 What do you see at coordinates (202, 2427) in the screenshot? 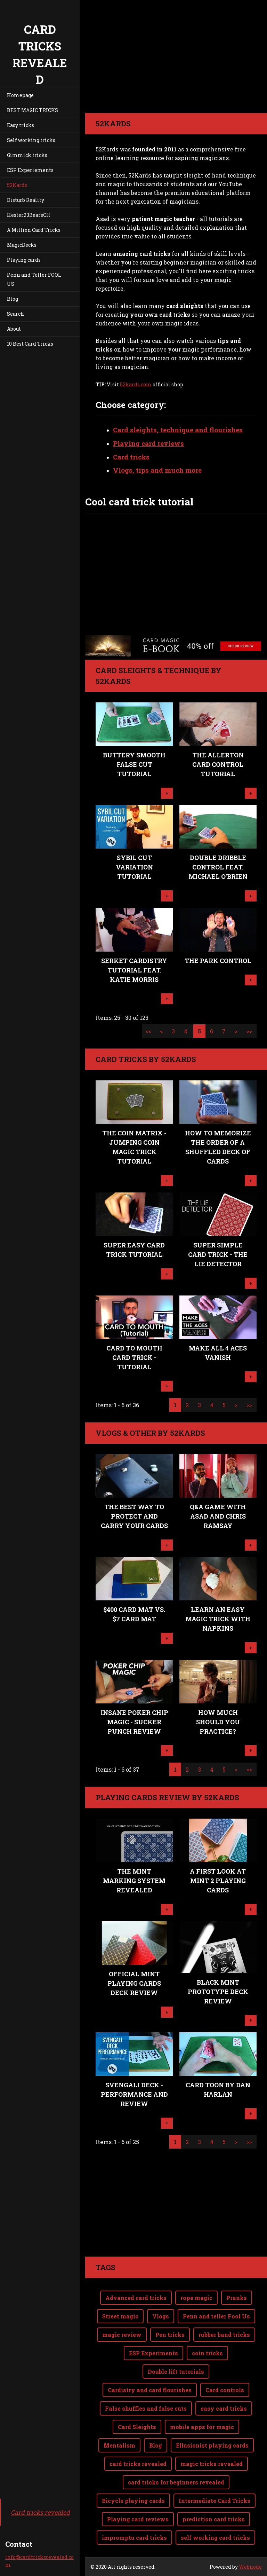
I see `mobile apps for magic` at bounding box center [202, 2427].